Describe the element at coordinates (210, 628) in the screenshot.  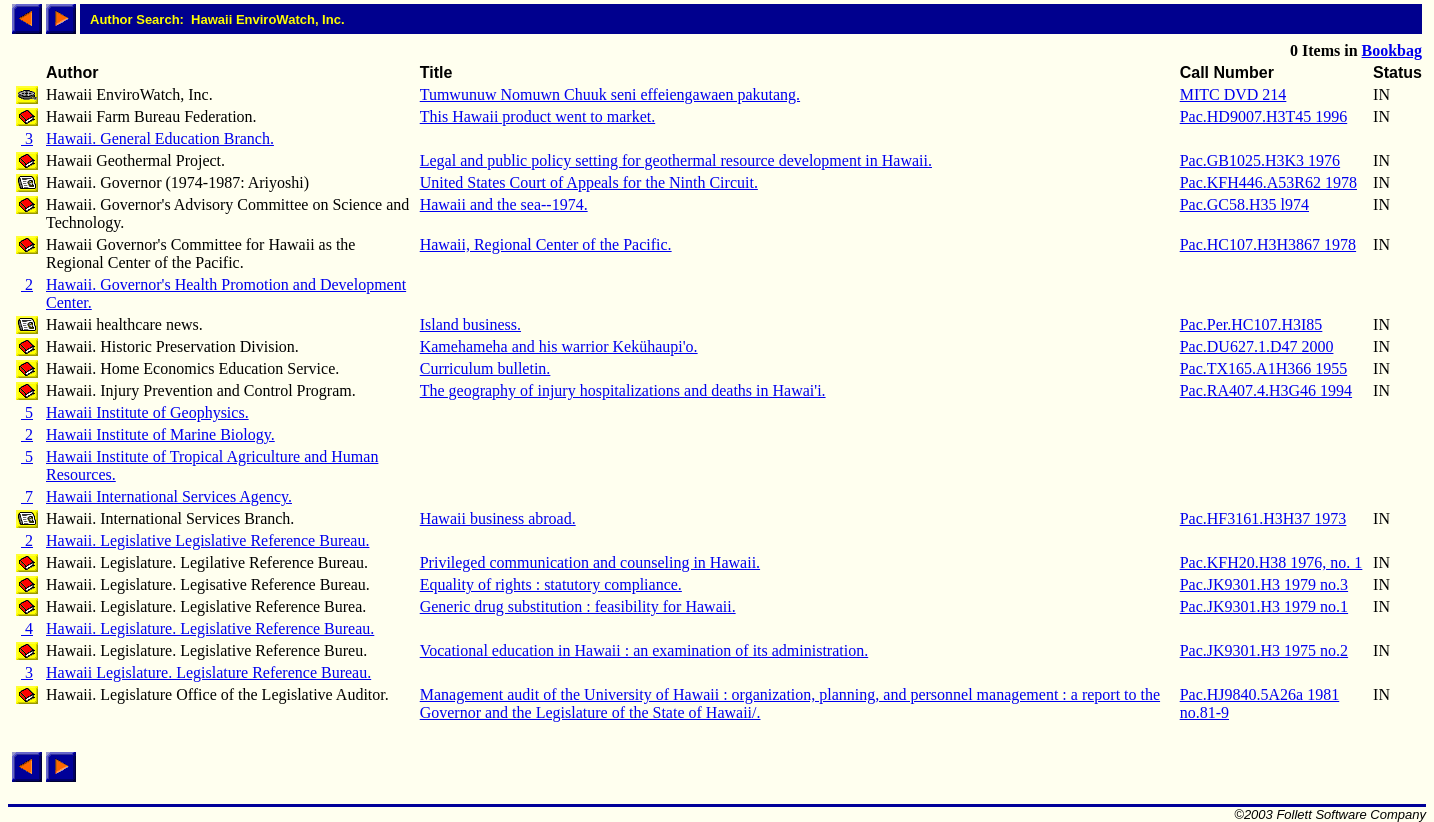
I see `Hawaii. Legislature. Legislative Reference Bureau.` at that location.